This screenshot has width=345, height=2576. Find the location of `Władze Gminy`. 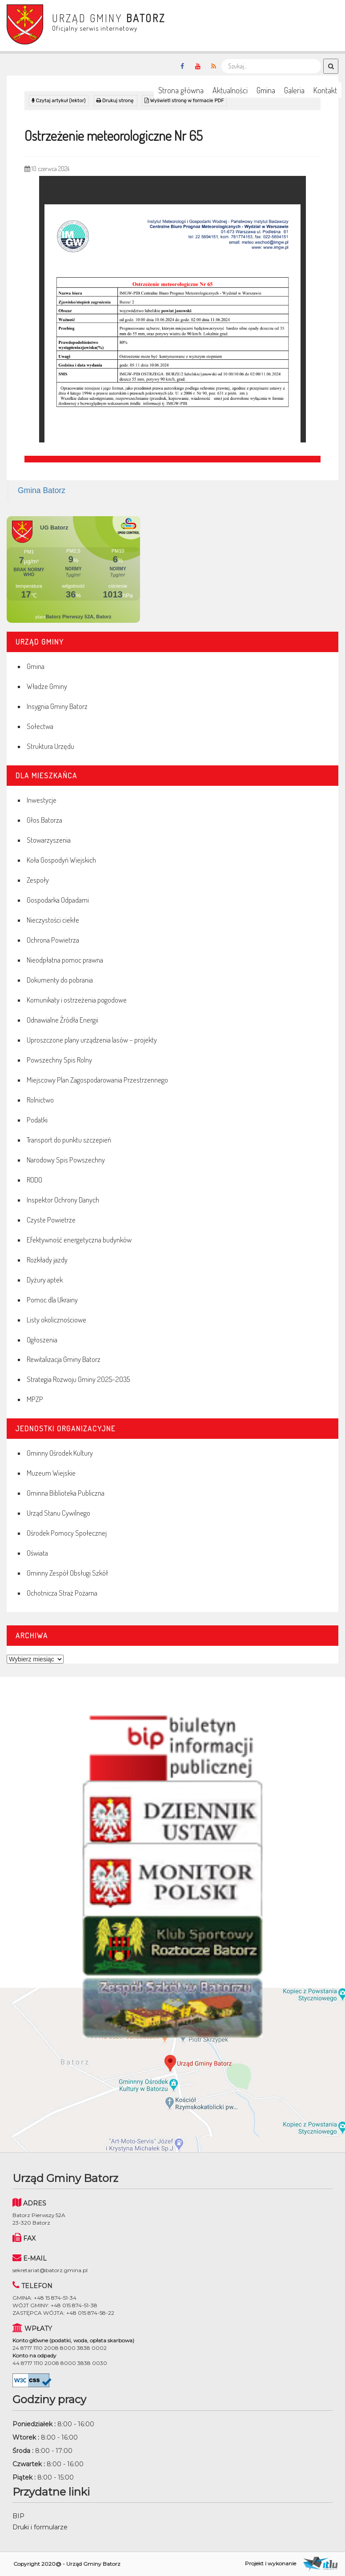

Władze Gminy is located at coordinates (47, 686).